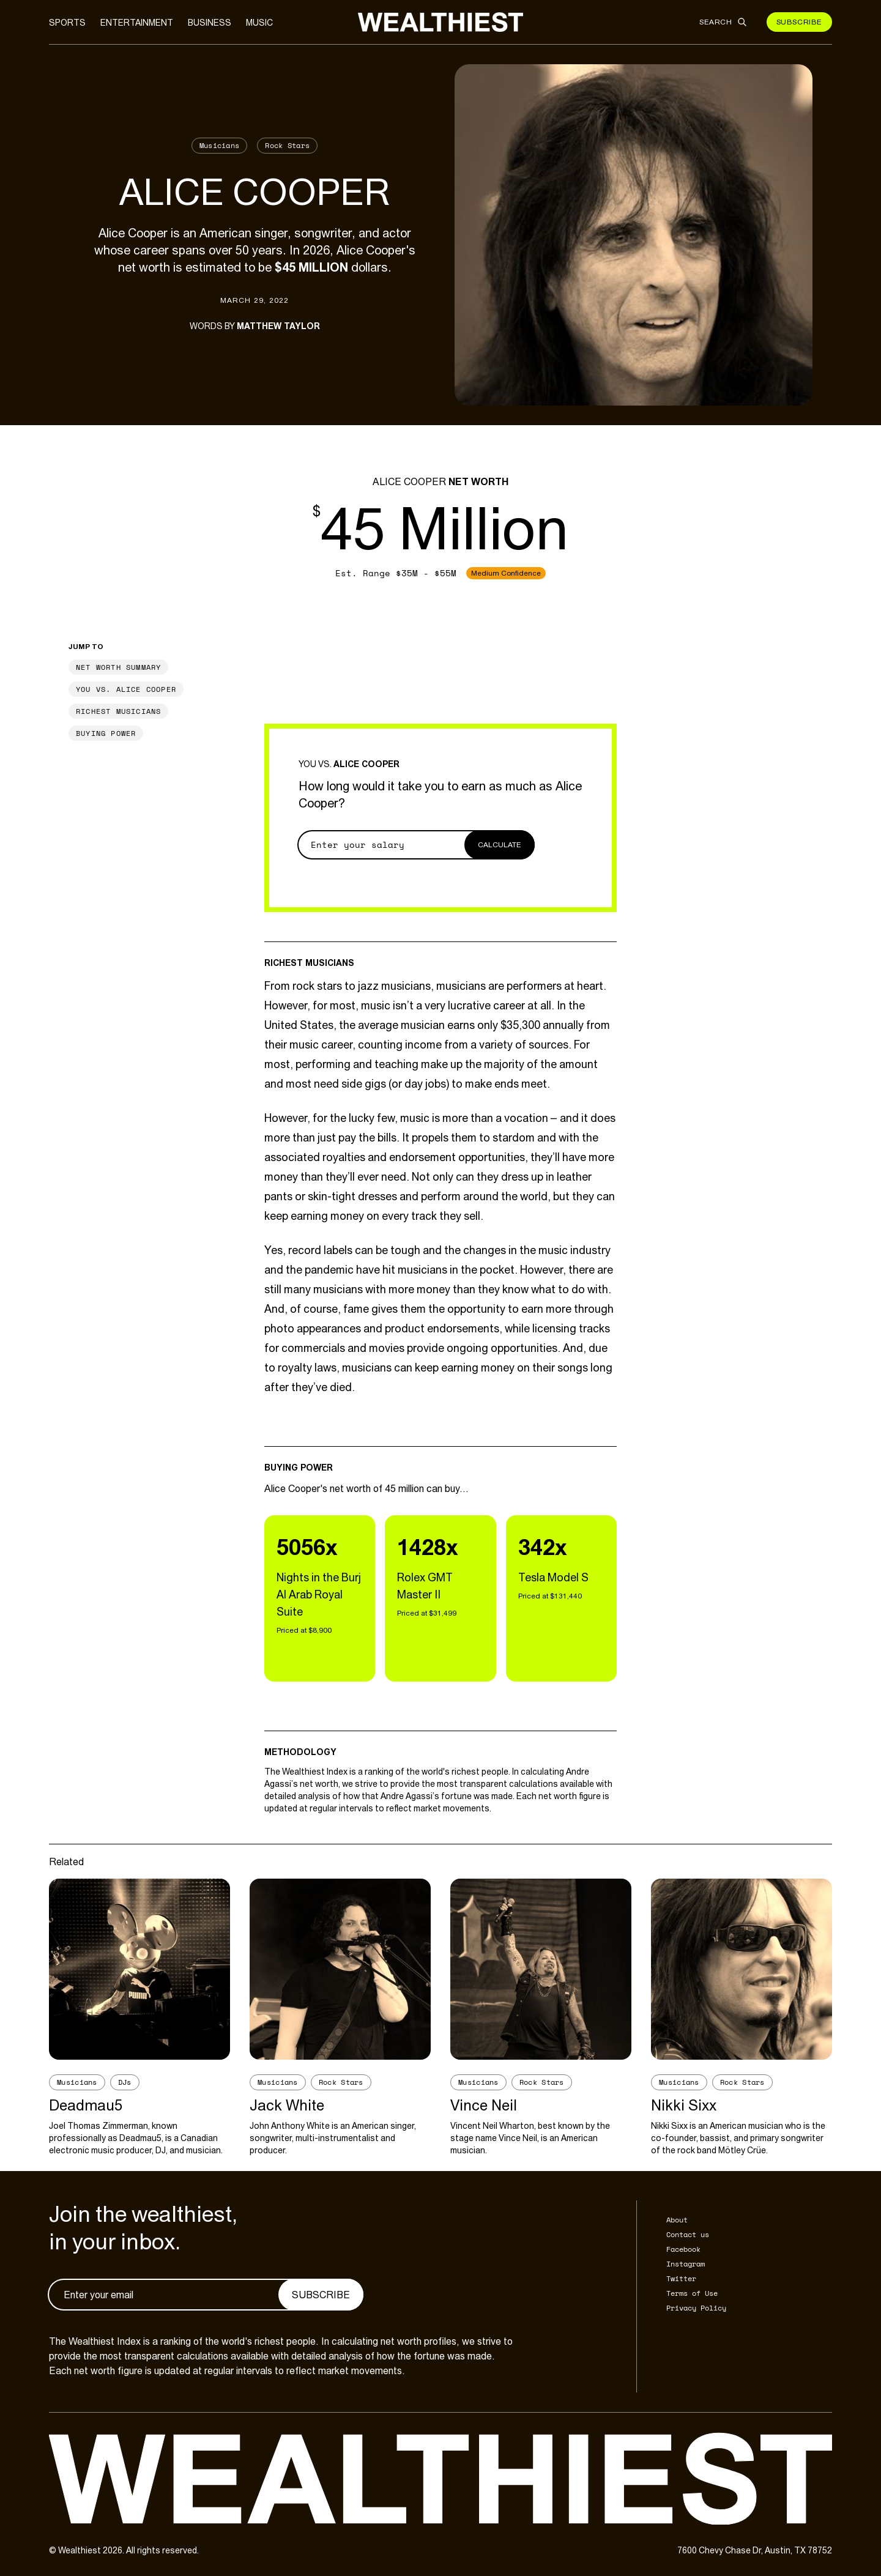 The height and width of the screenshot is (2576, 881). Describe the element at coordinates (687, 2234) in the screenshot. I see `Contact us` at that location.